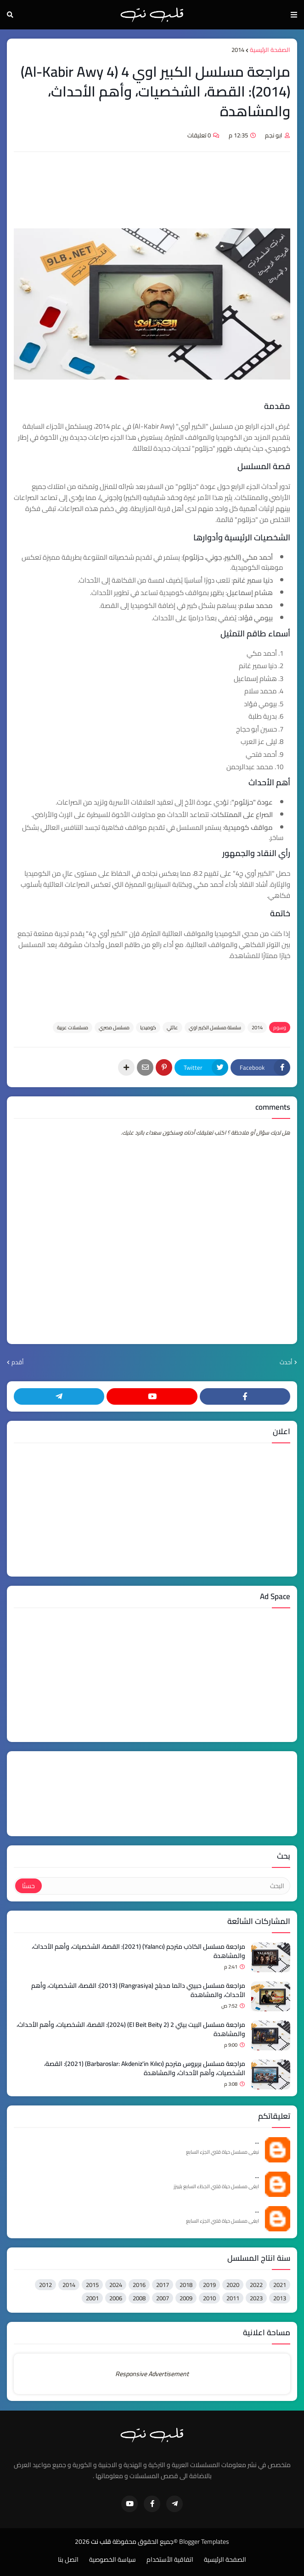 This screenshot has height=2576, width=304. Describe the element at coordinates (115, 2284) in the screenshot. I see `2024` at that location.